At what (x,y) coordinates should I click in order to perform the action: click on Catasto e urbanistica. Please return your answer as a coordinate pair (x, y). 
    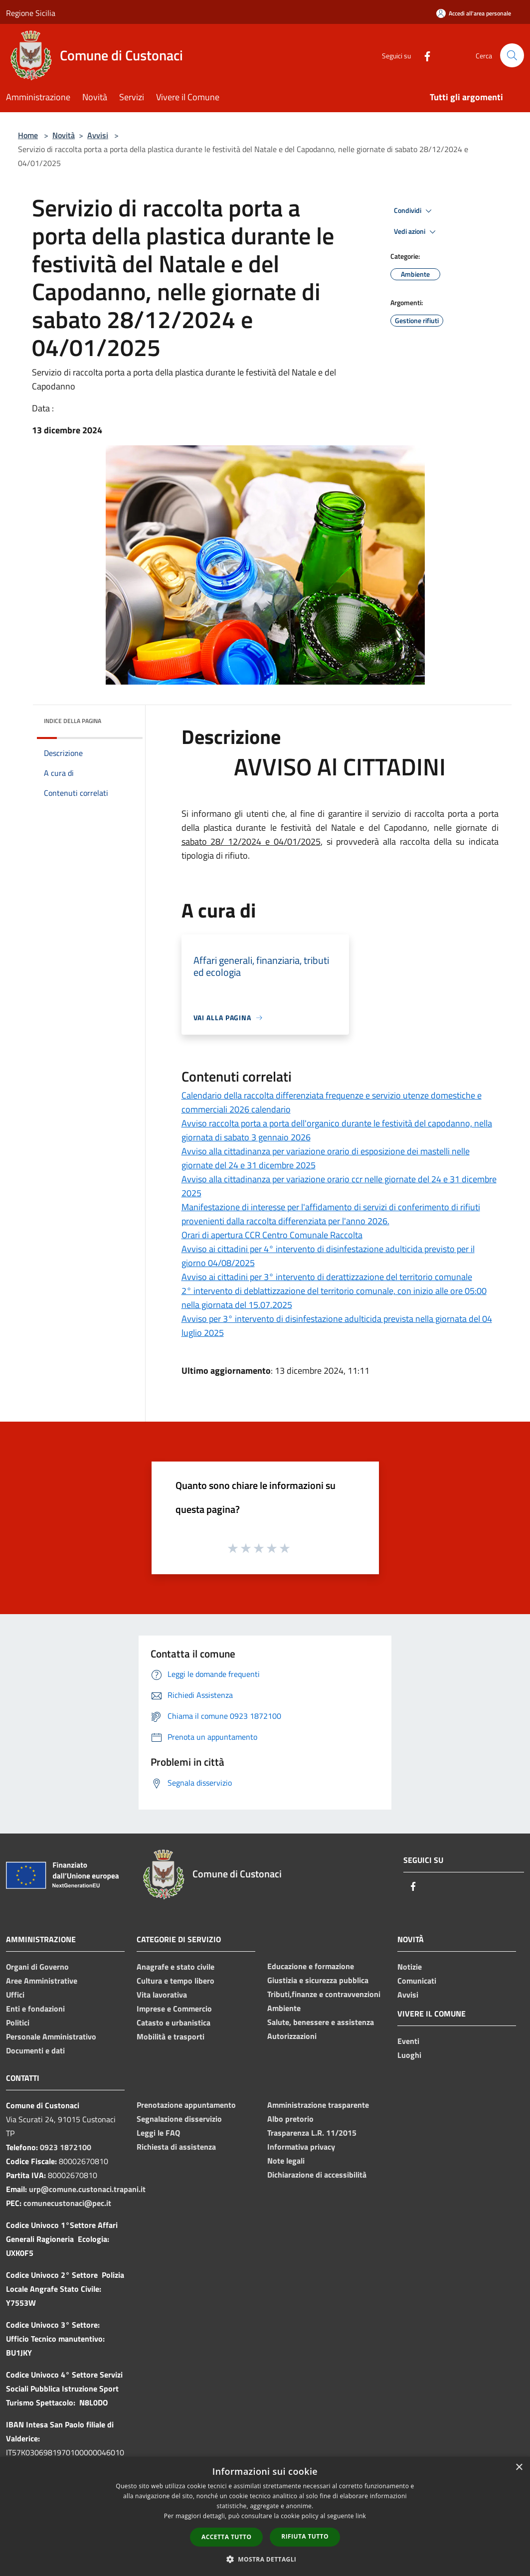
    Looking at the image, I should click on (173, 2022).